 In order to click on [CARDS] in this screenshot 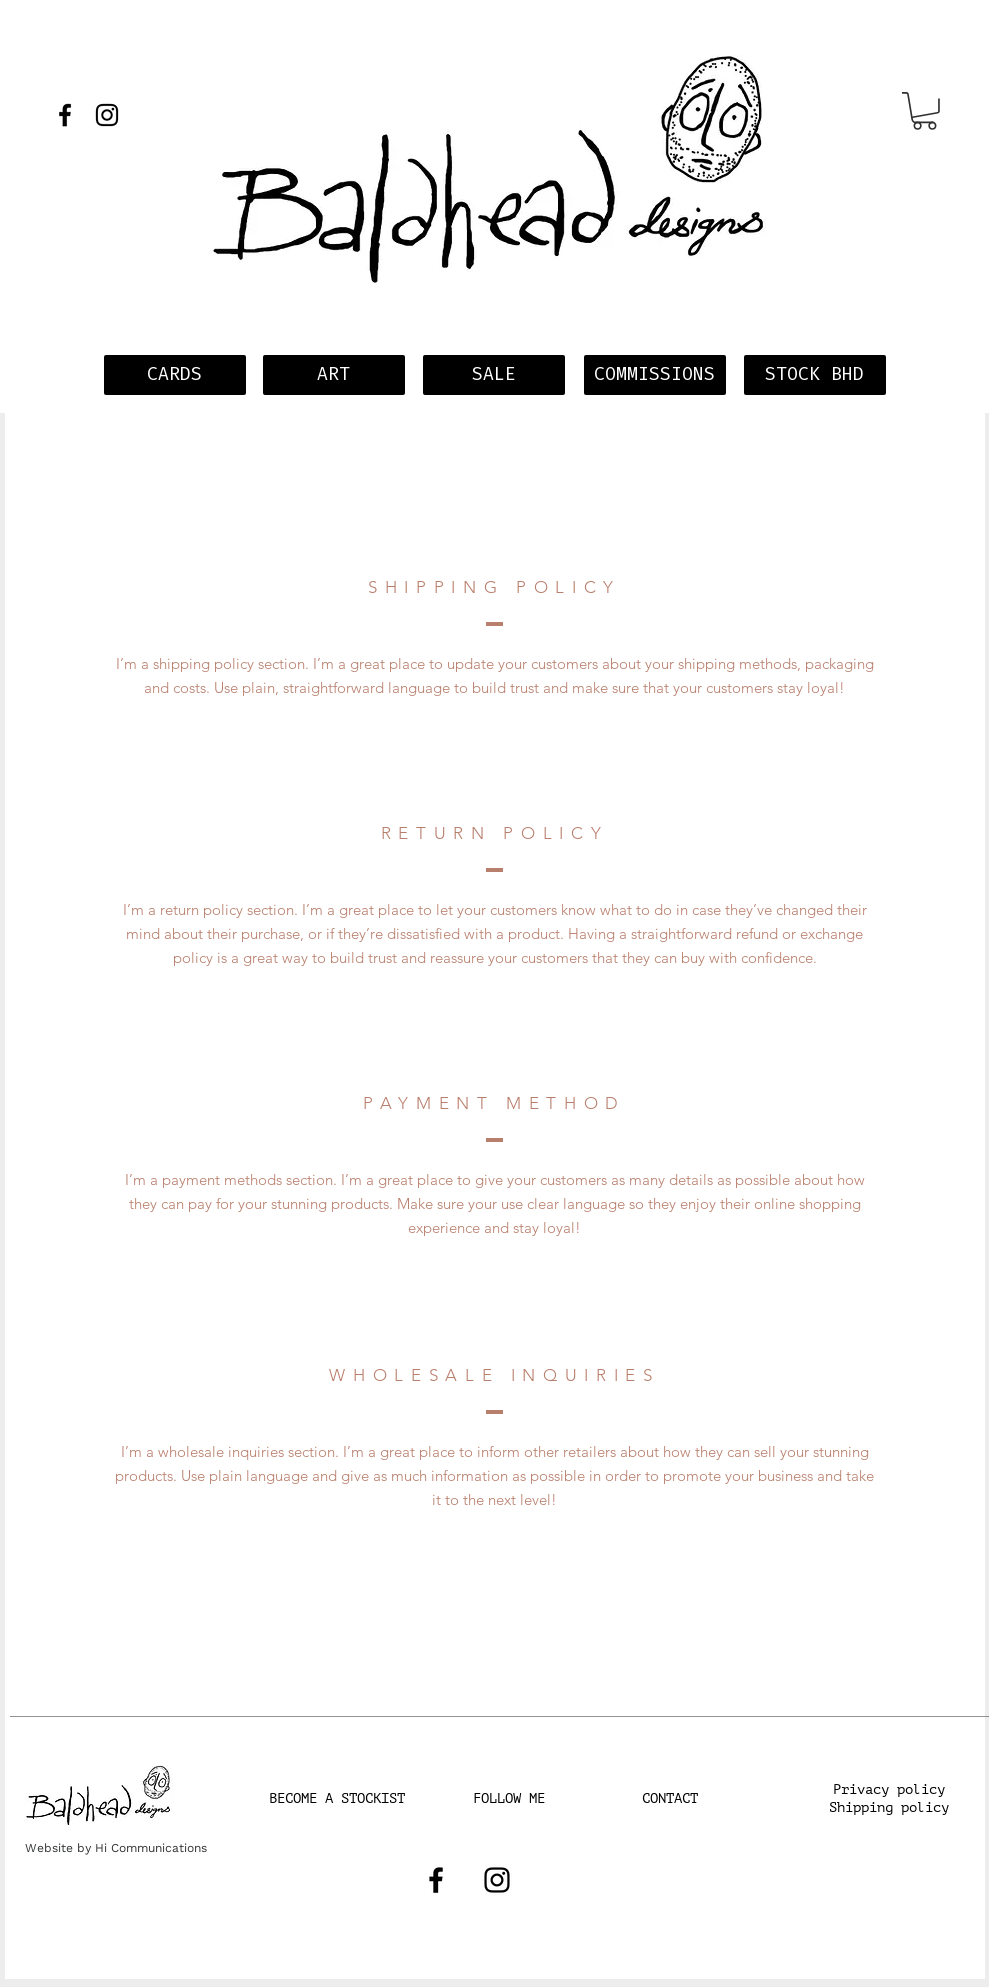, I will do `click(175, 375)`.